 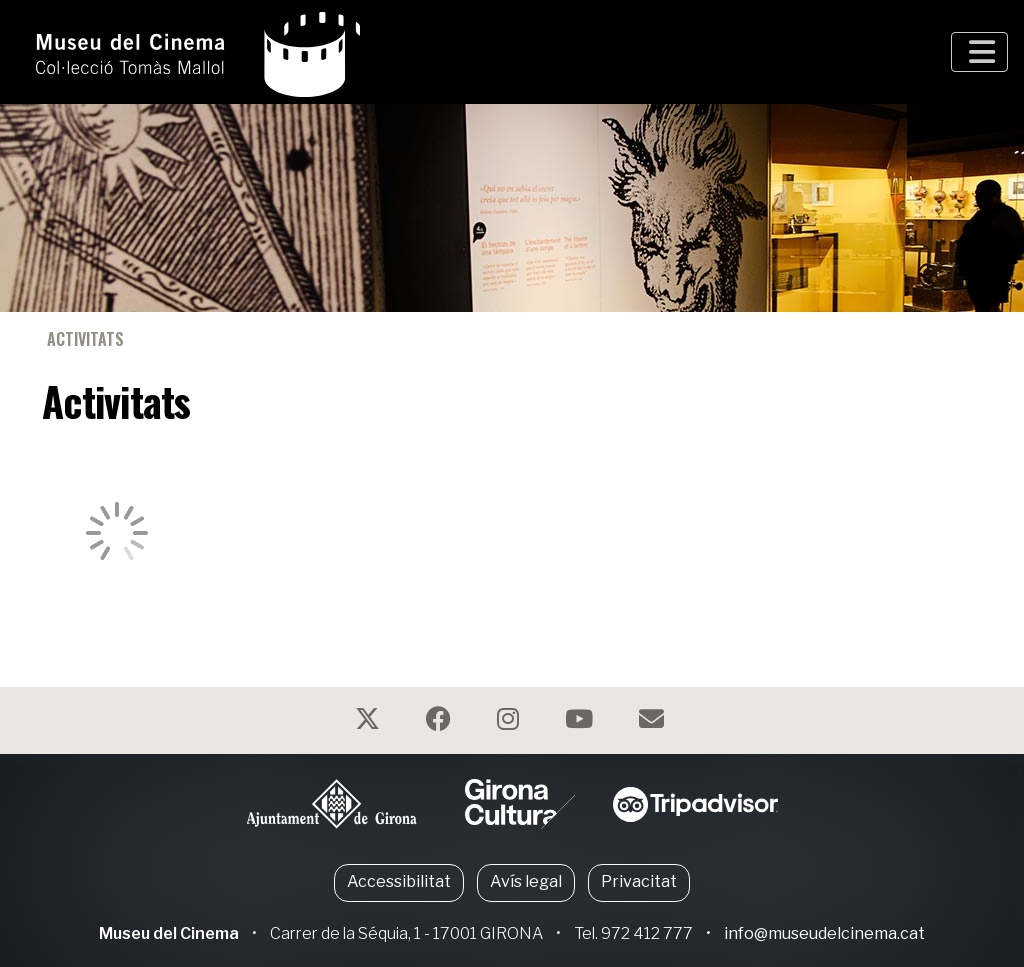 What do you see at coordinates (399, 881) in the screenshot?
I see `Accessibilitat [button]` at bounding box center [399, 881].